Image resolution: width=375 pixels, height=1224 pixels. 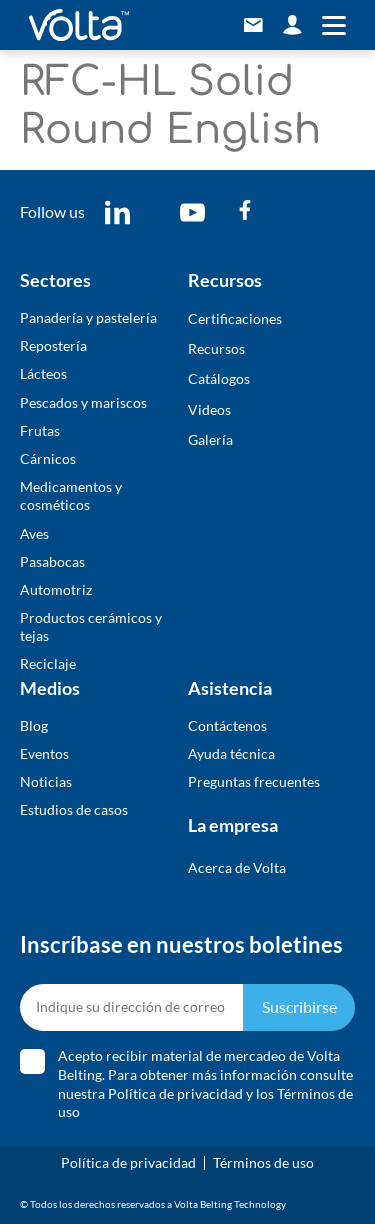 I want to click on Términos de uso, so click(x=263, y=1162).